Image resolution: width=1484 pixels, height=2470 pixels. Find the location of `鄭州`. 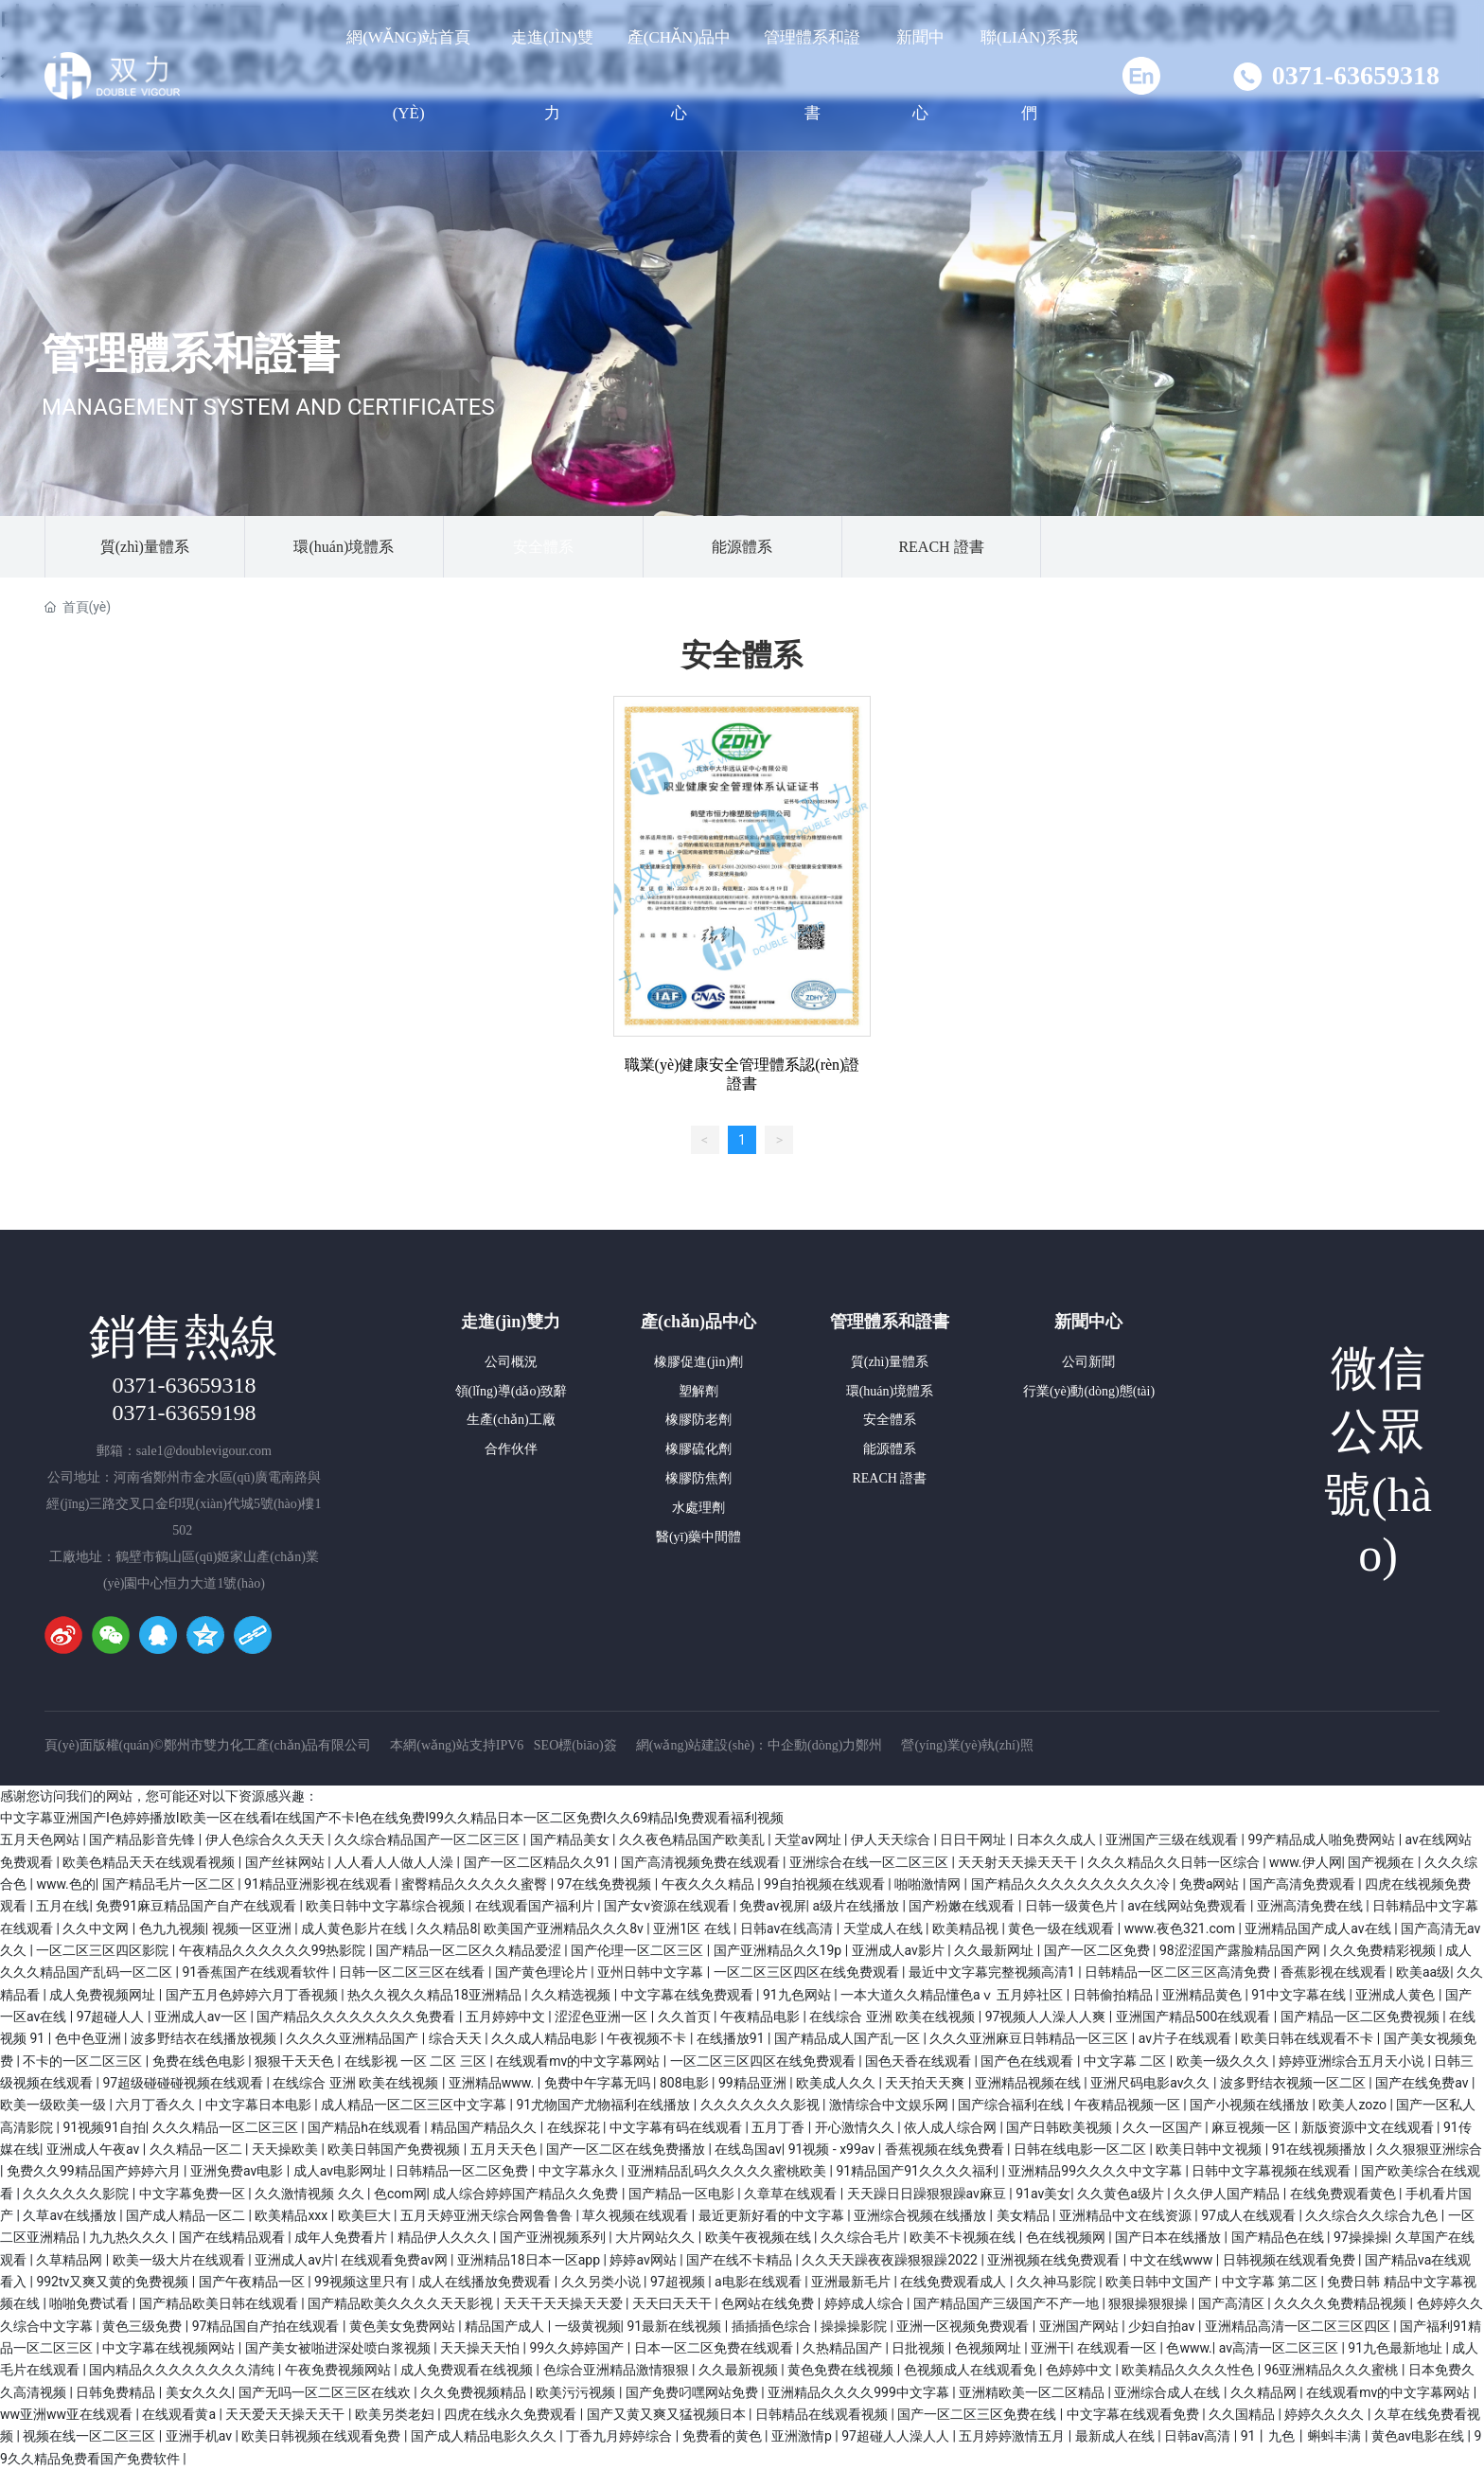

鄭州 is located at coordinates (869, 1745).